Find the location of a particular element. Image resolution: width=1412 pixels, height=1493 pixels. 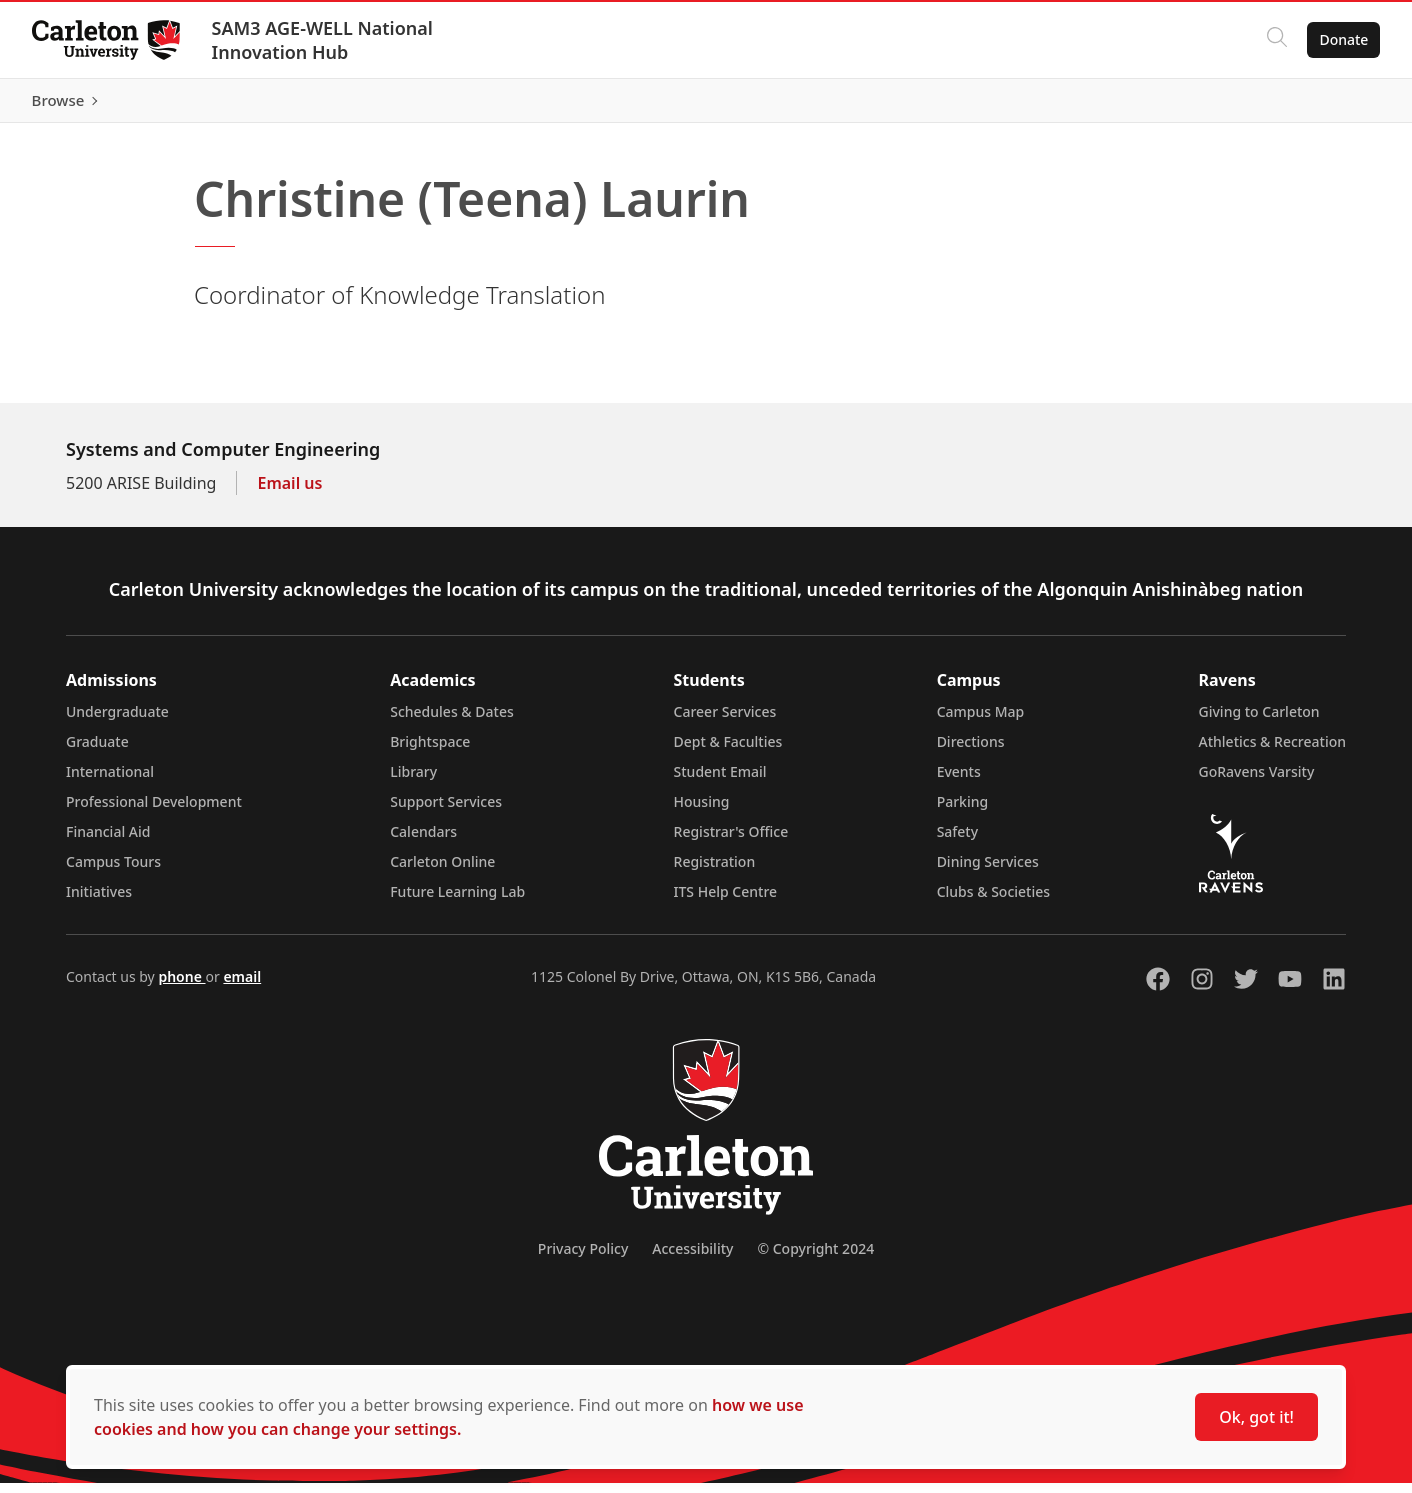

Housing is located at coordinates (702, 811).